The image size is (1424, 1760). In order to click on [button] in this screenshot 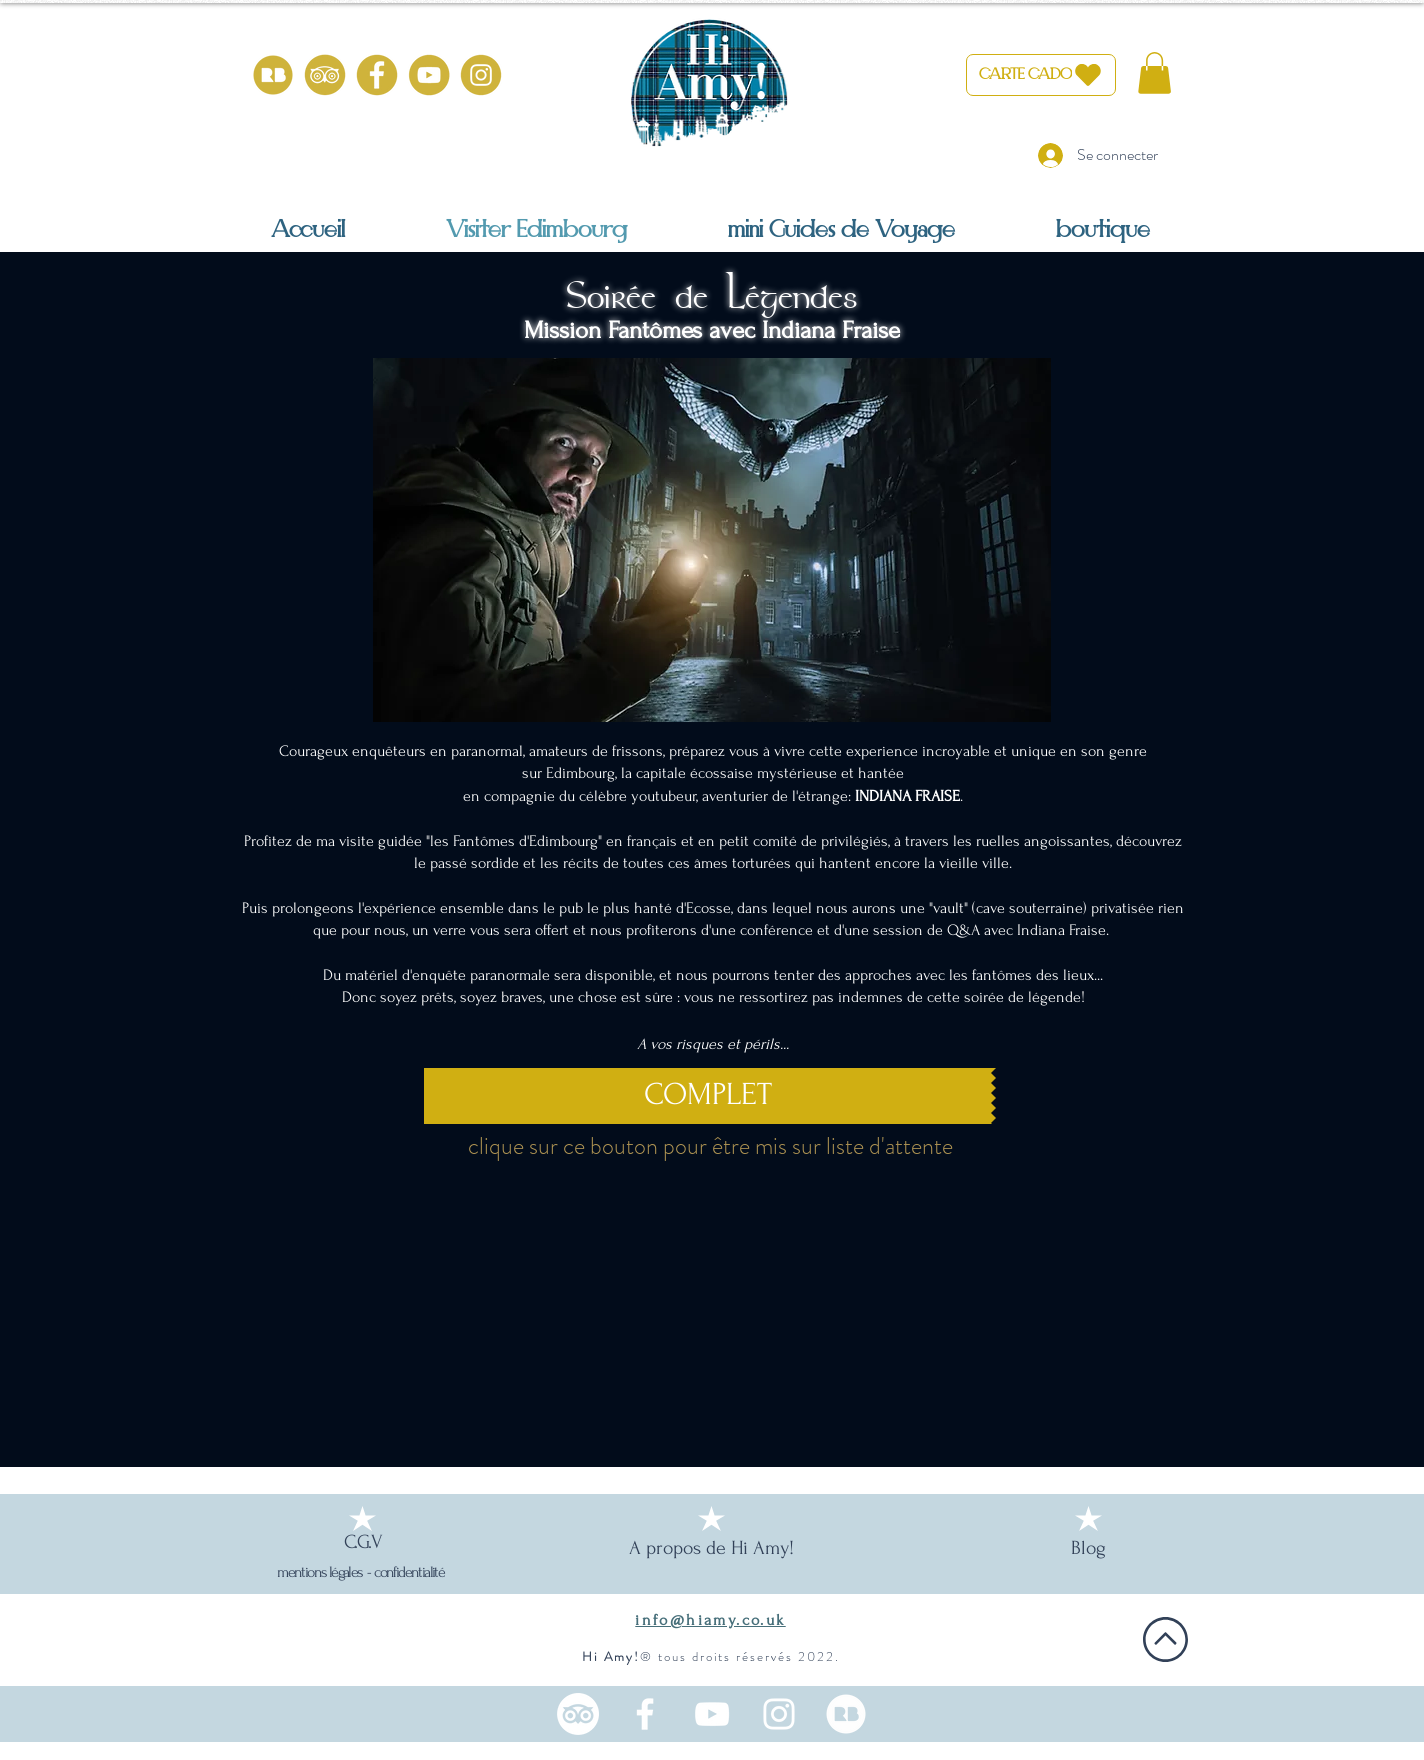, I will do `click(1154, 73)`.